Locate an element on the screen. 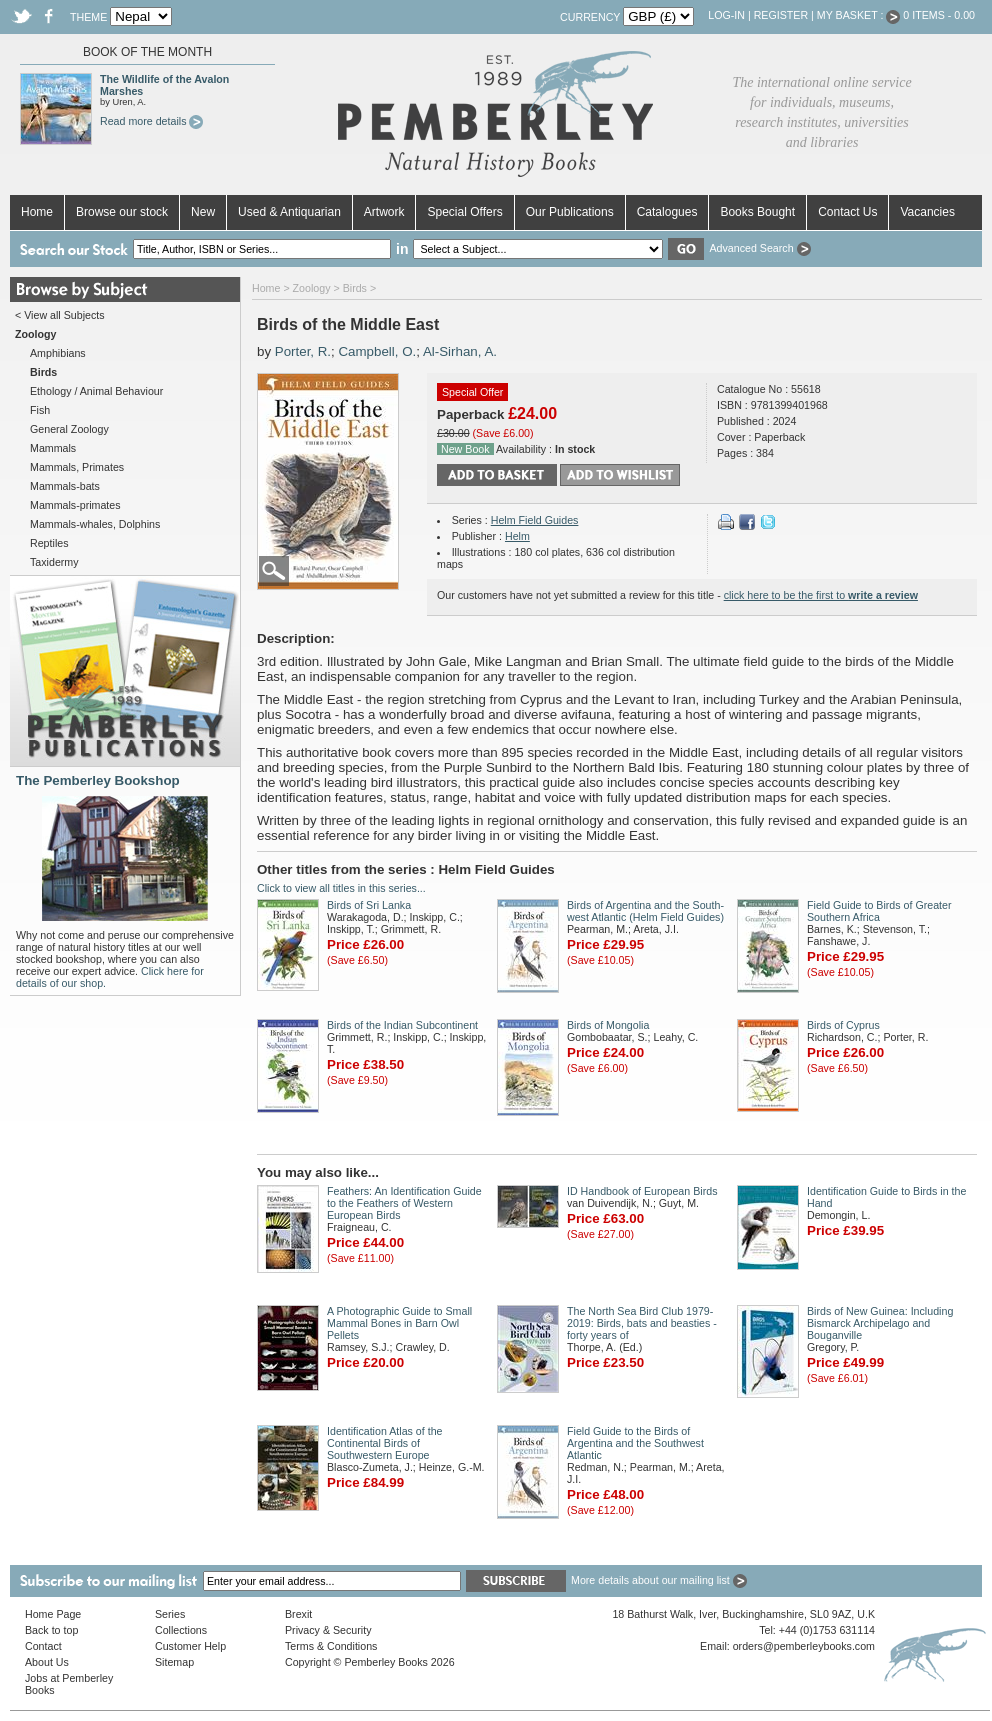 This screenshot has height=1721, width=992. The North Sea Bird Club 1979-2019: Birds, bats and beasties - forty years of is located at coordinates (642, 1323).